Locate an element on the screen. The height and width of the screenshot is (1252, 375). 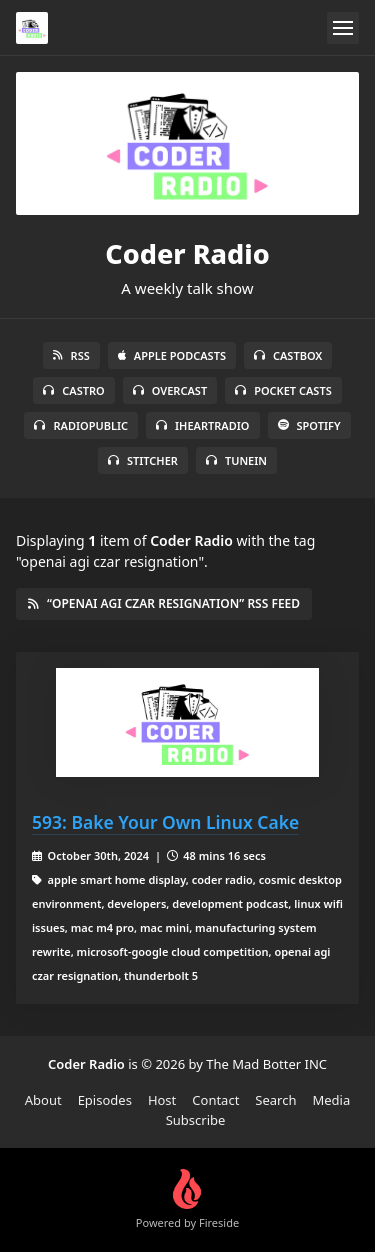
Apple Podcasts is located at coordinates (172, 355).